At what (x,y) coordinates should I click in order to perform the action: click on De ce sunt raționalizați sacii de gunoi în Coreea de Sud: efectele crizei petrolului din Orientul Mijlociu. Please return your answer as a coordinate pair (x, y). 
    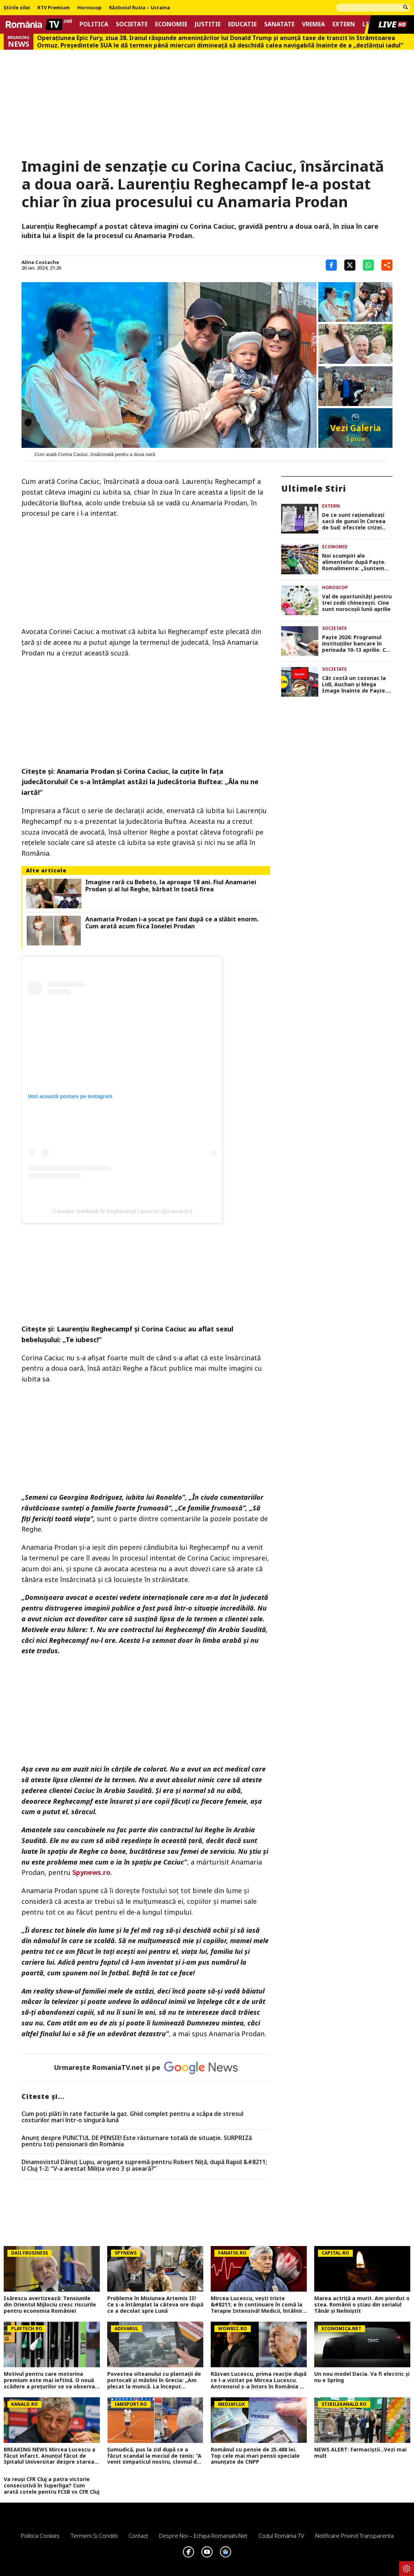
    Looking at the image, I should click on (353, 521).